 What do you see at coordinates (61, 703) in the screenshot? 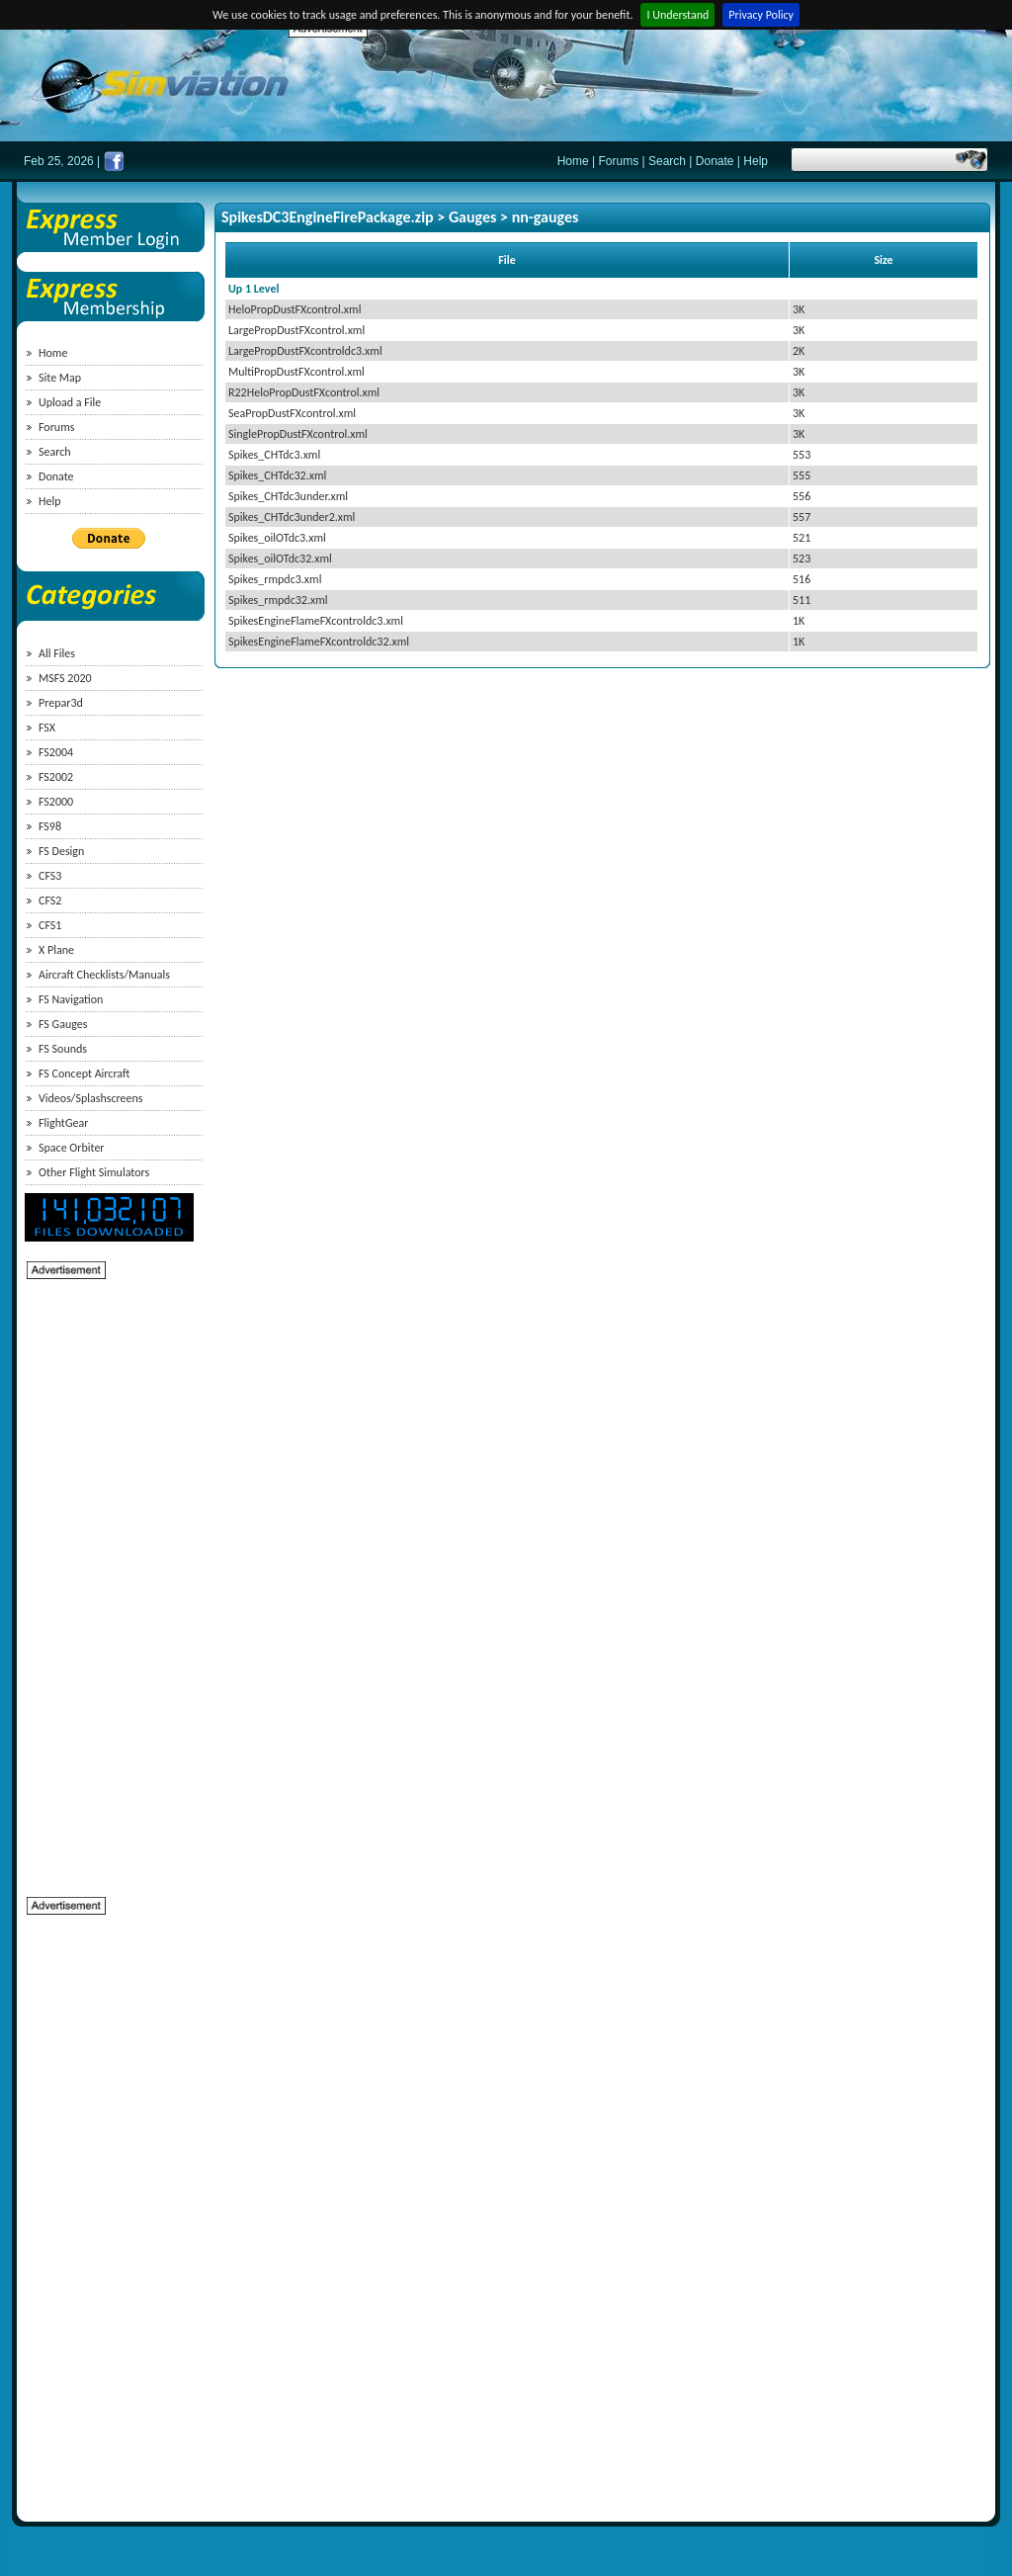
I see `Prepar3d` at bounding box center [61, 703].